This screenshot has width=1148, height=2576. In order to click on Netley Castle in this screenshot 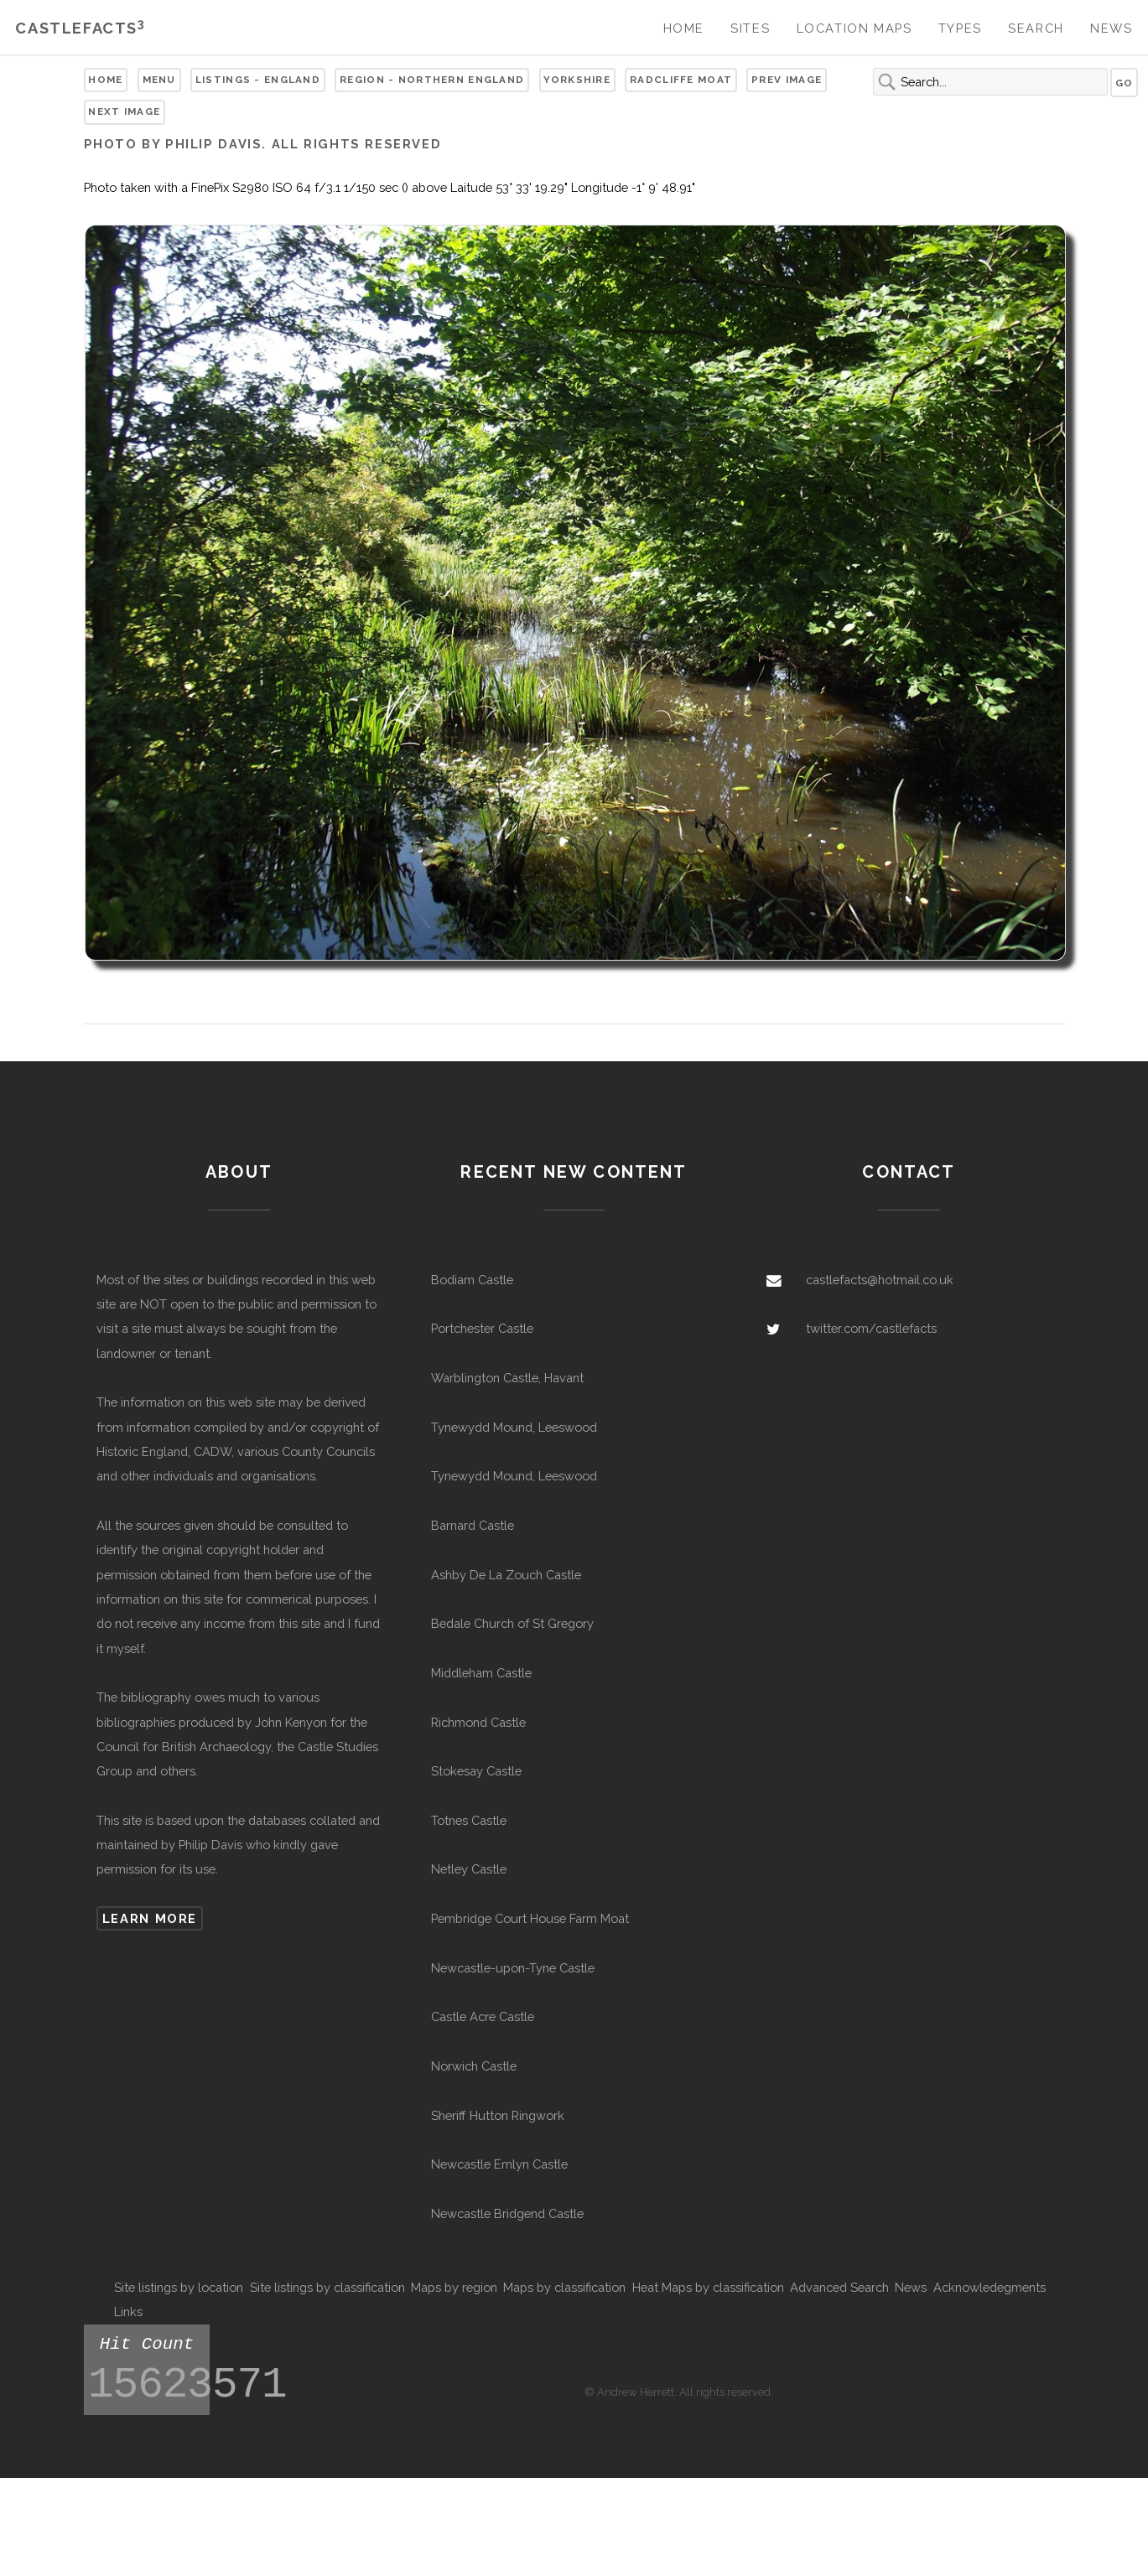, I will do `click(468, 1869)`.